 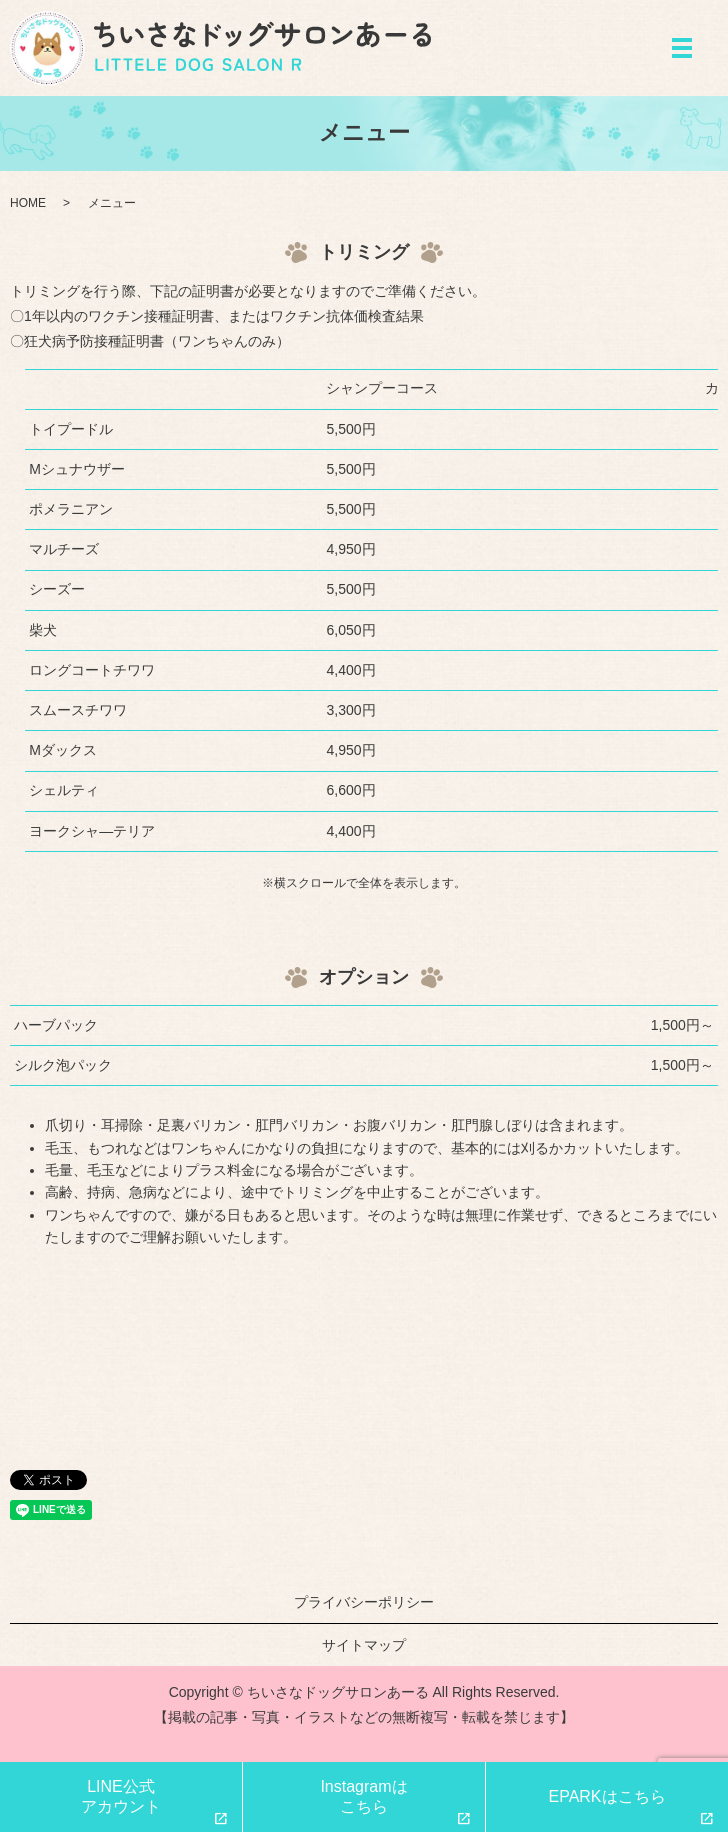 I want to click on EPARKはこちら, so click(x=606, y=1796).